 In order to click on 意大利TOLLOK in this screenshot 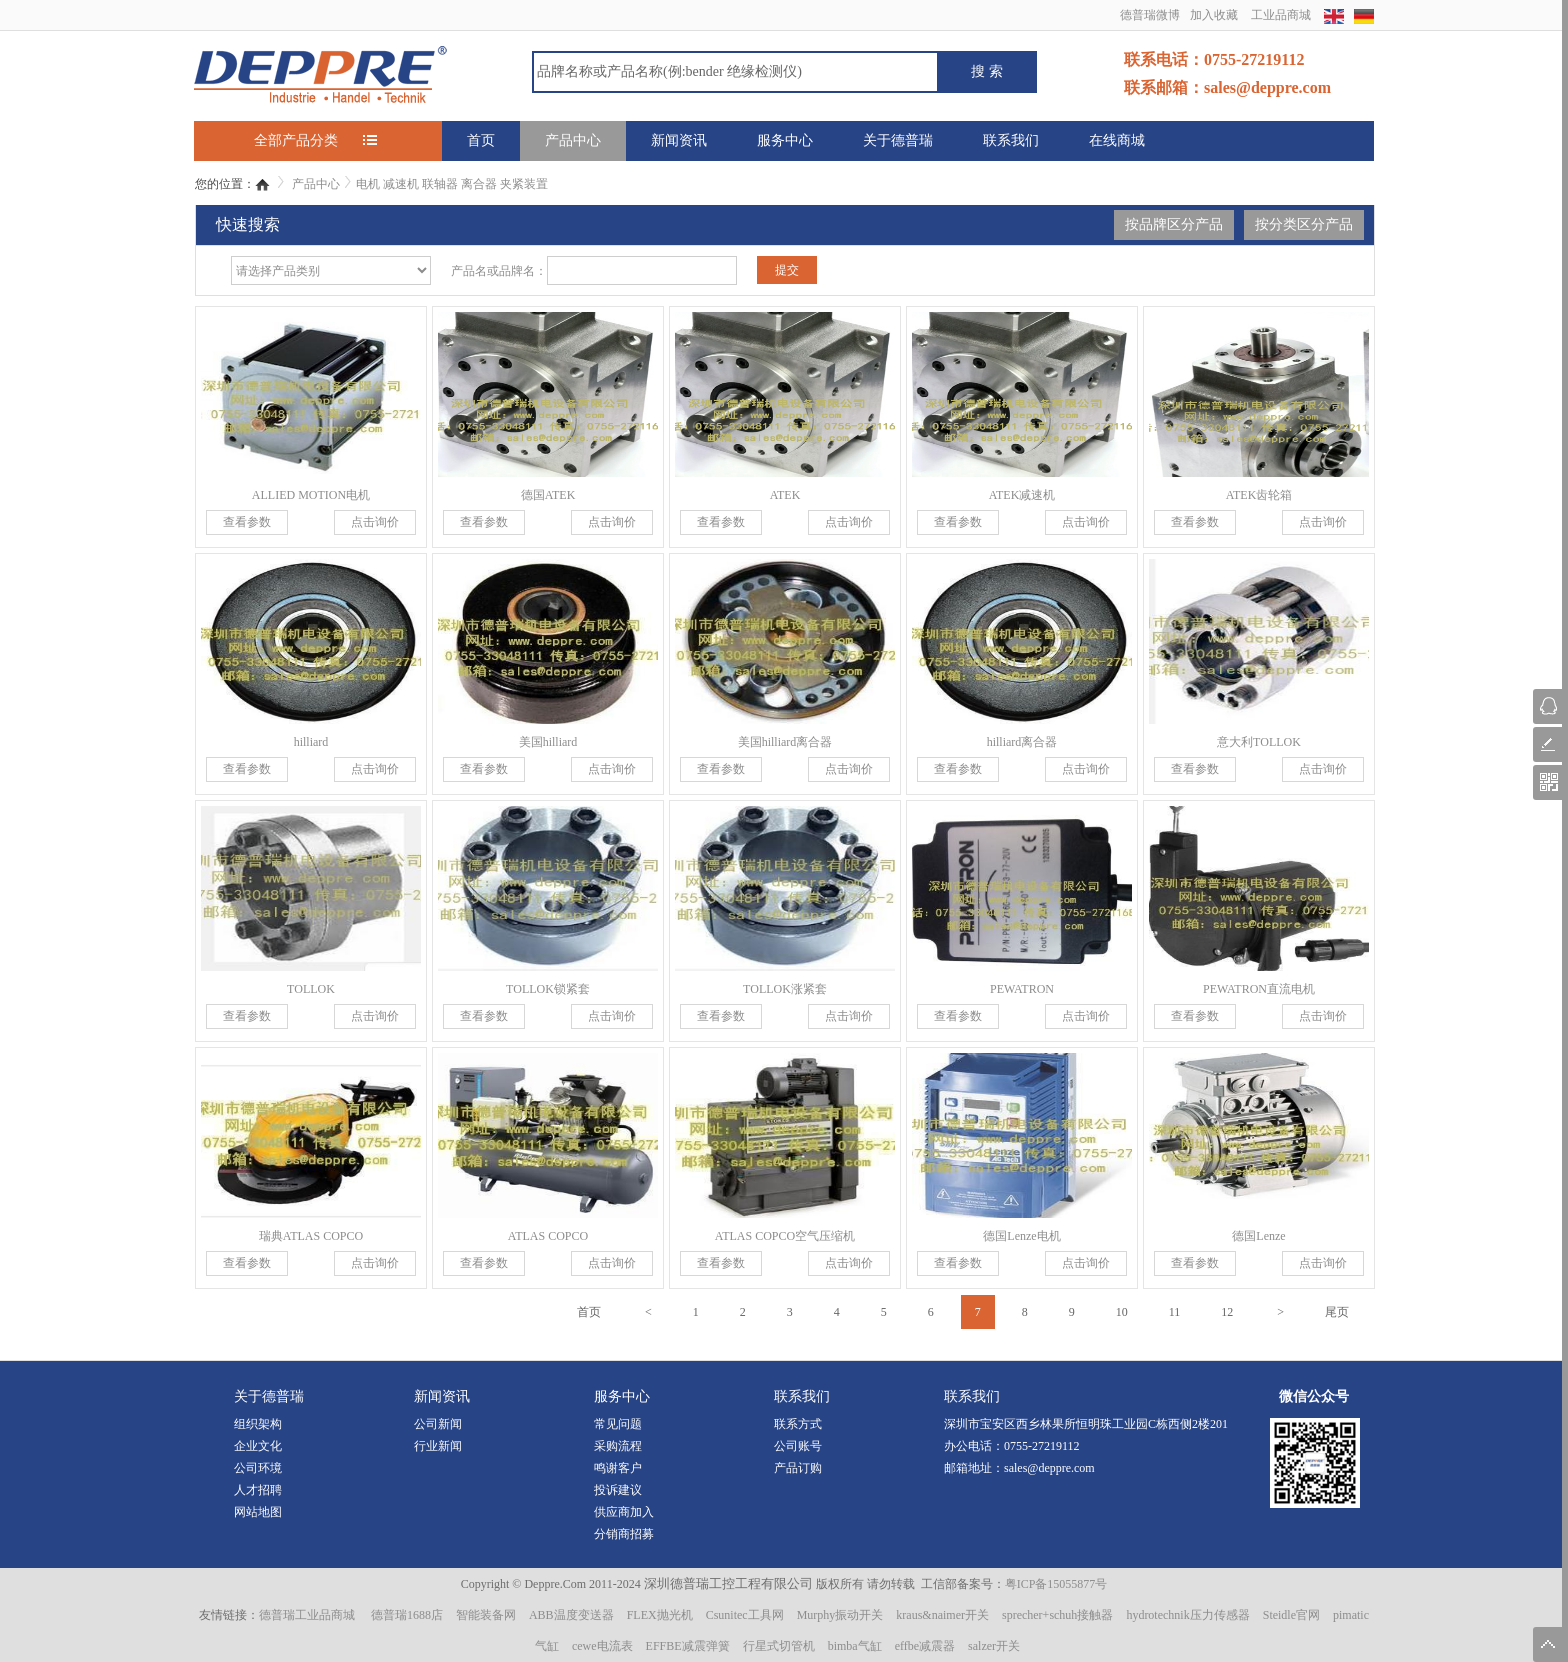, I will do `click(1259, 742)`.